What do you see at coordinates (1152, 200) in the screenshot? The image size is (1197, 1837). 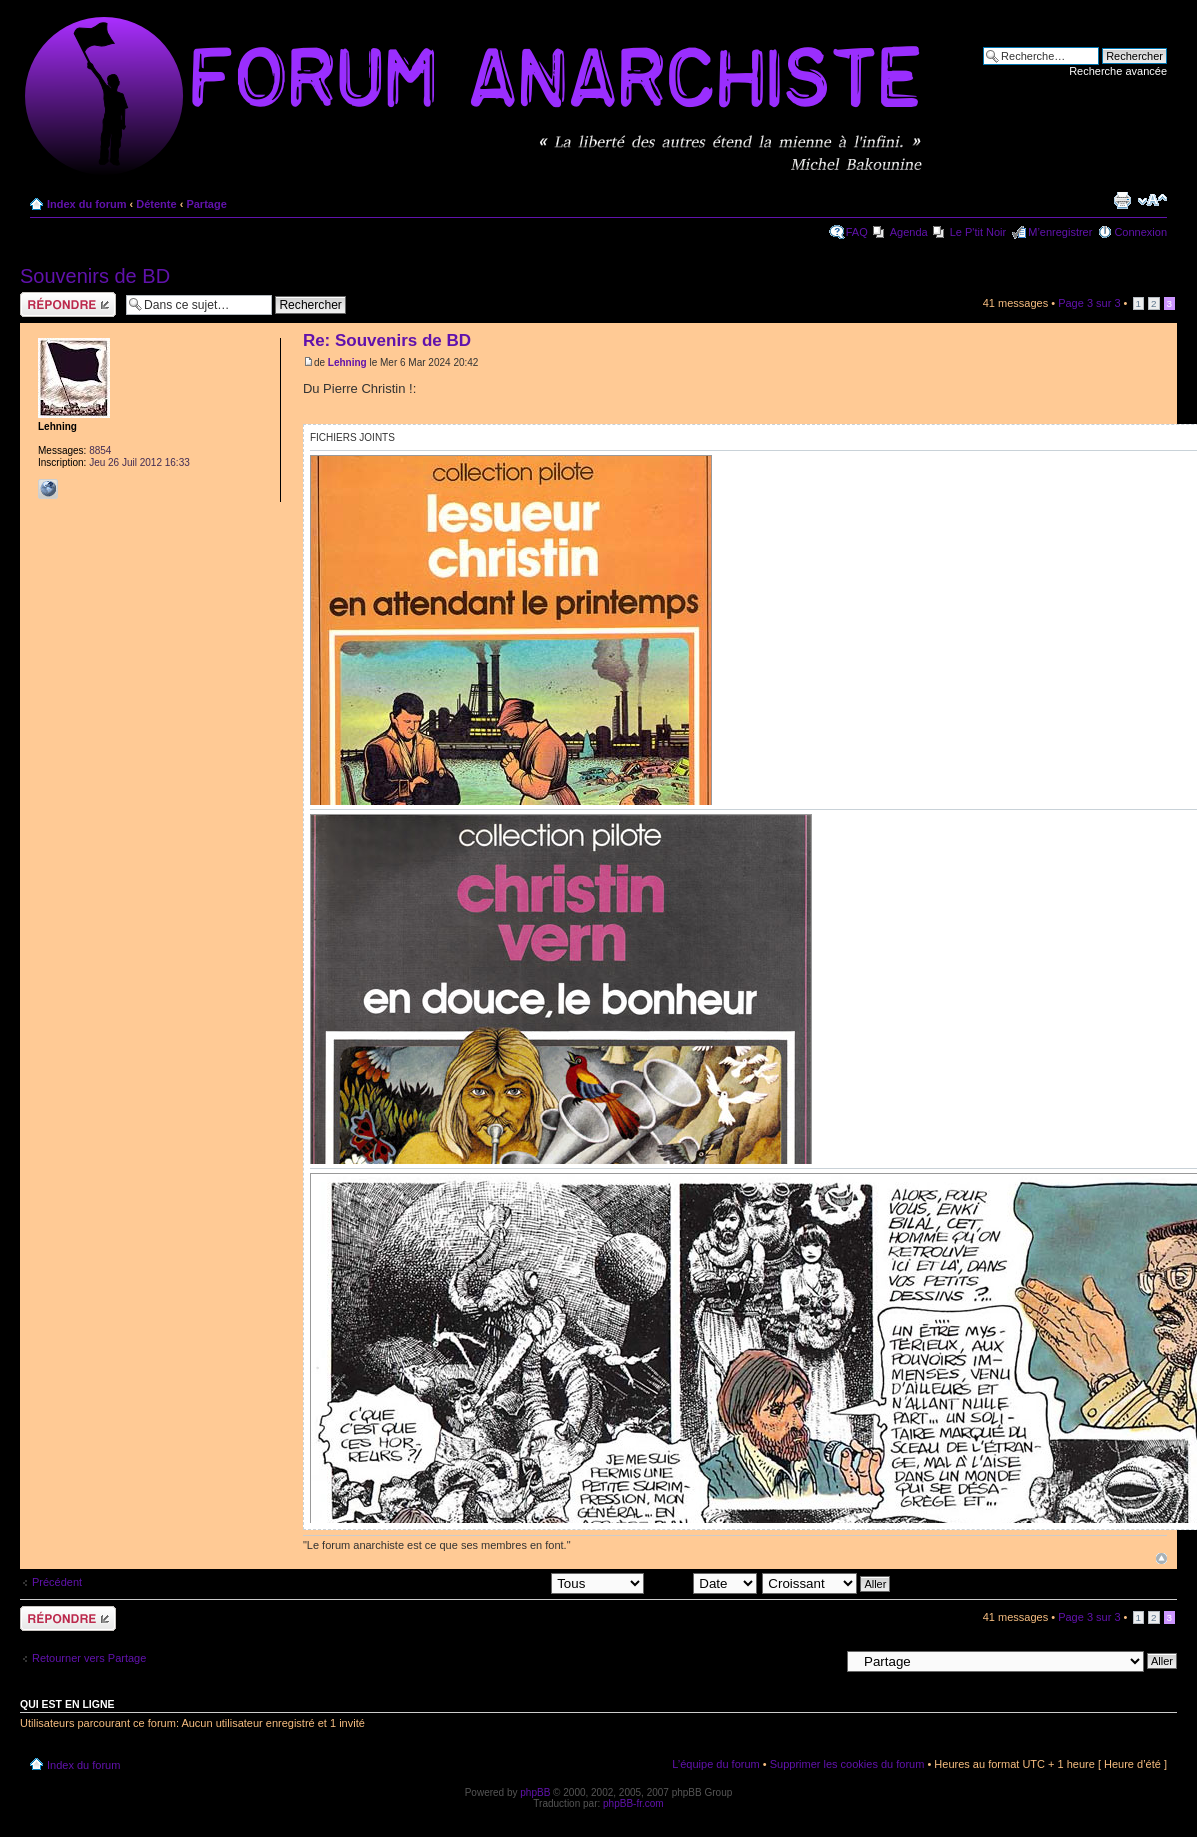 I see `Modifier la taille de la police` at bounding box center [1152, 200].